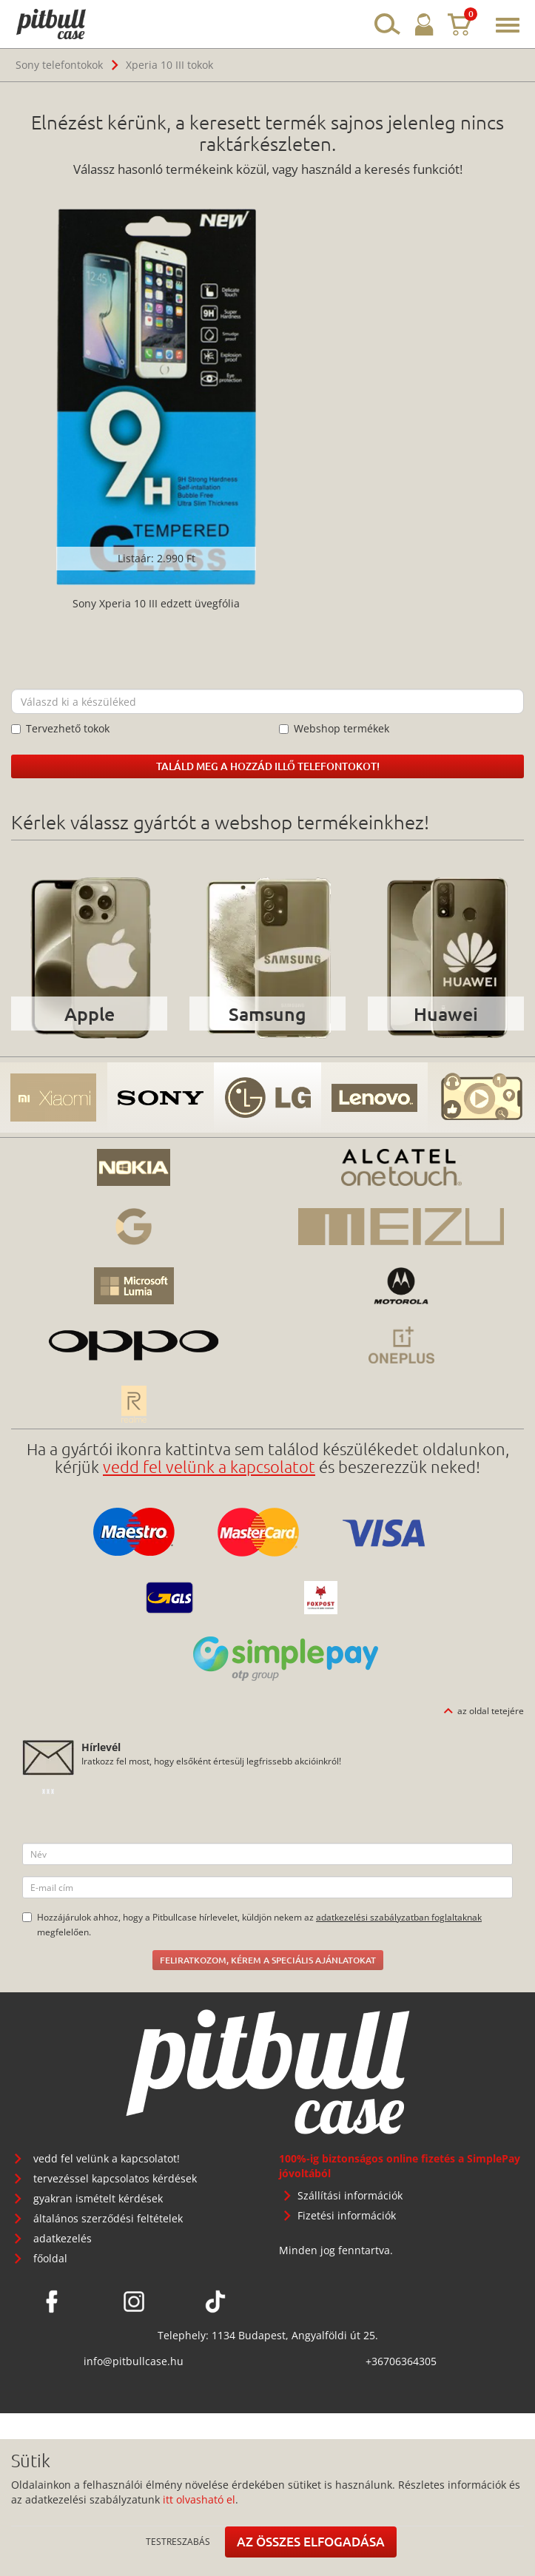 This screenshot has width=535, height=2576. I want to click on Találd meg a hozzád illő telefontokot!, so click(268, 766).